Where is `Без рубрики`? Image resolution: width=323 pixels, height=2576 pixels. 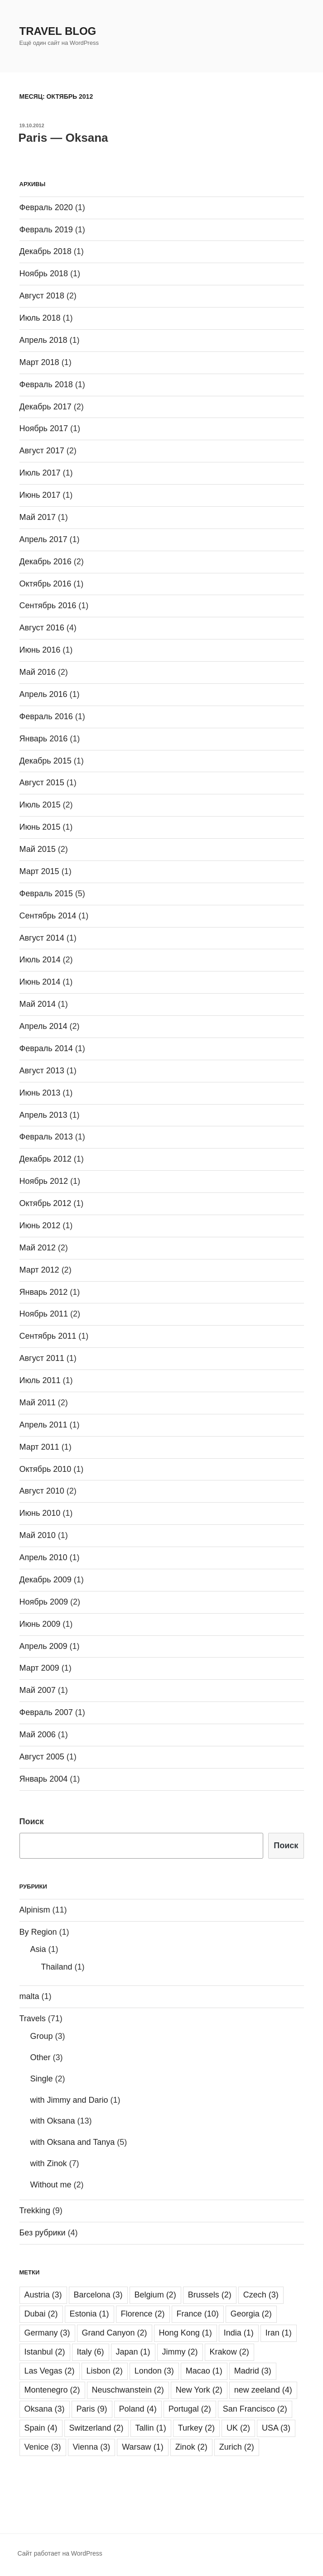 Без рубрики is located at coordinates (42, 2232).